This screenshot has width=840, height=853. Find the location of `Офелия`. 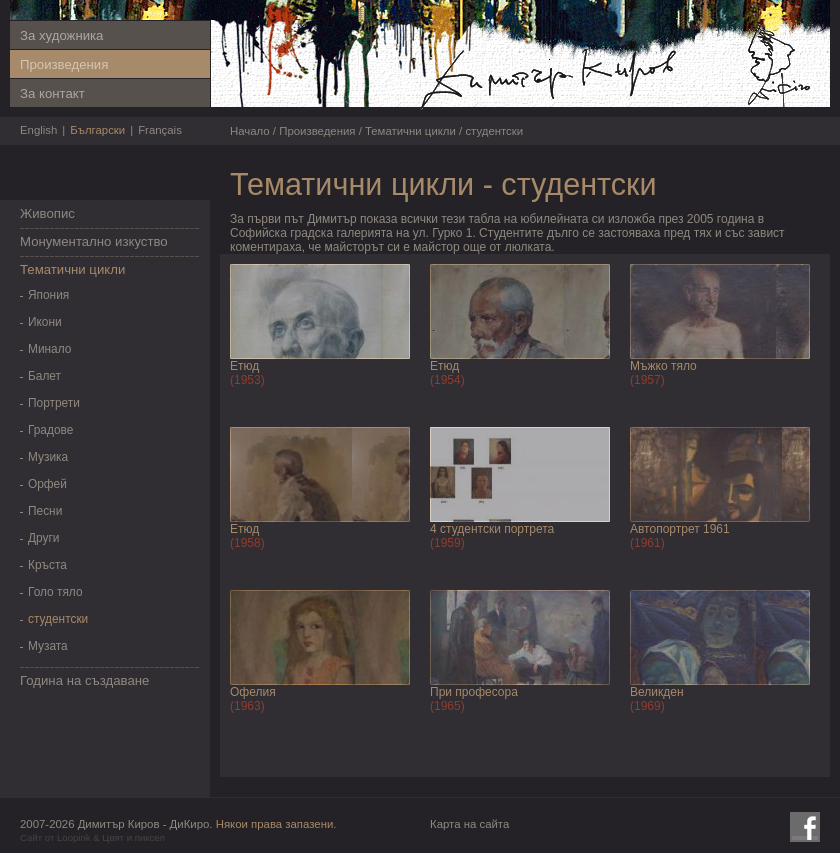

Офелия is located at coordinates (253, 692).